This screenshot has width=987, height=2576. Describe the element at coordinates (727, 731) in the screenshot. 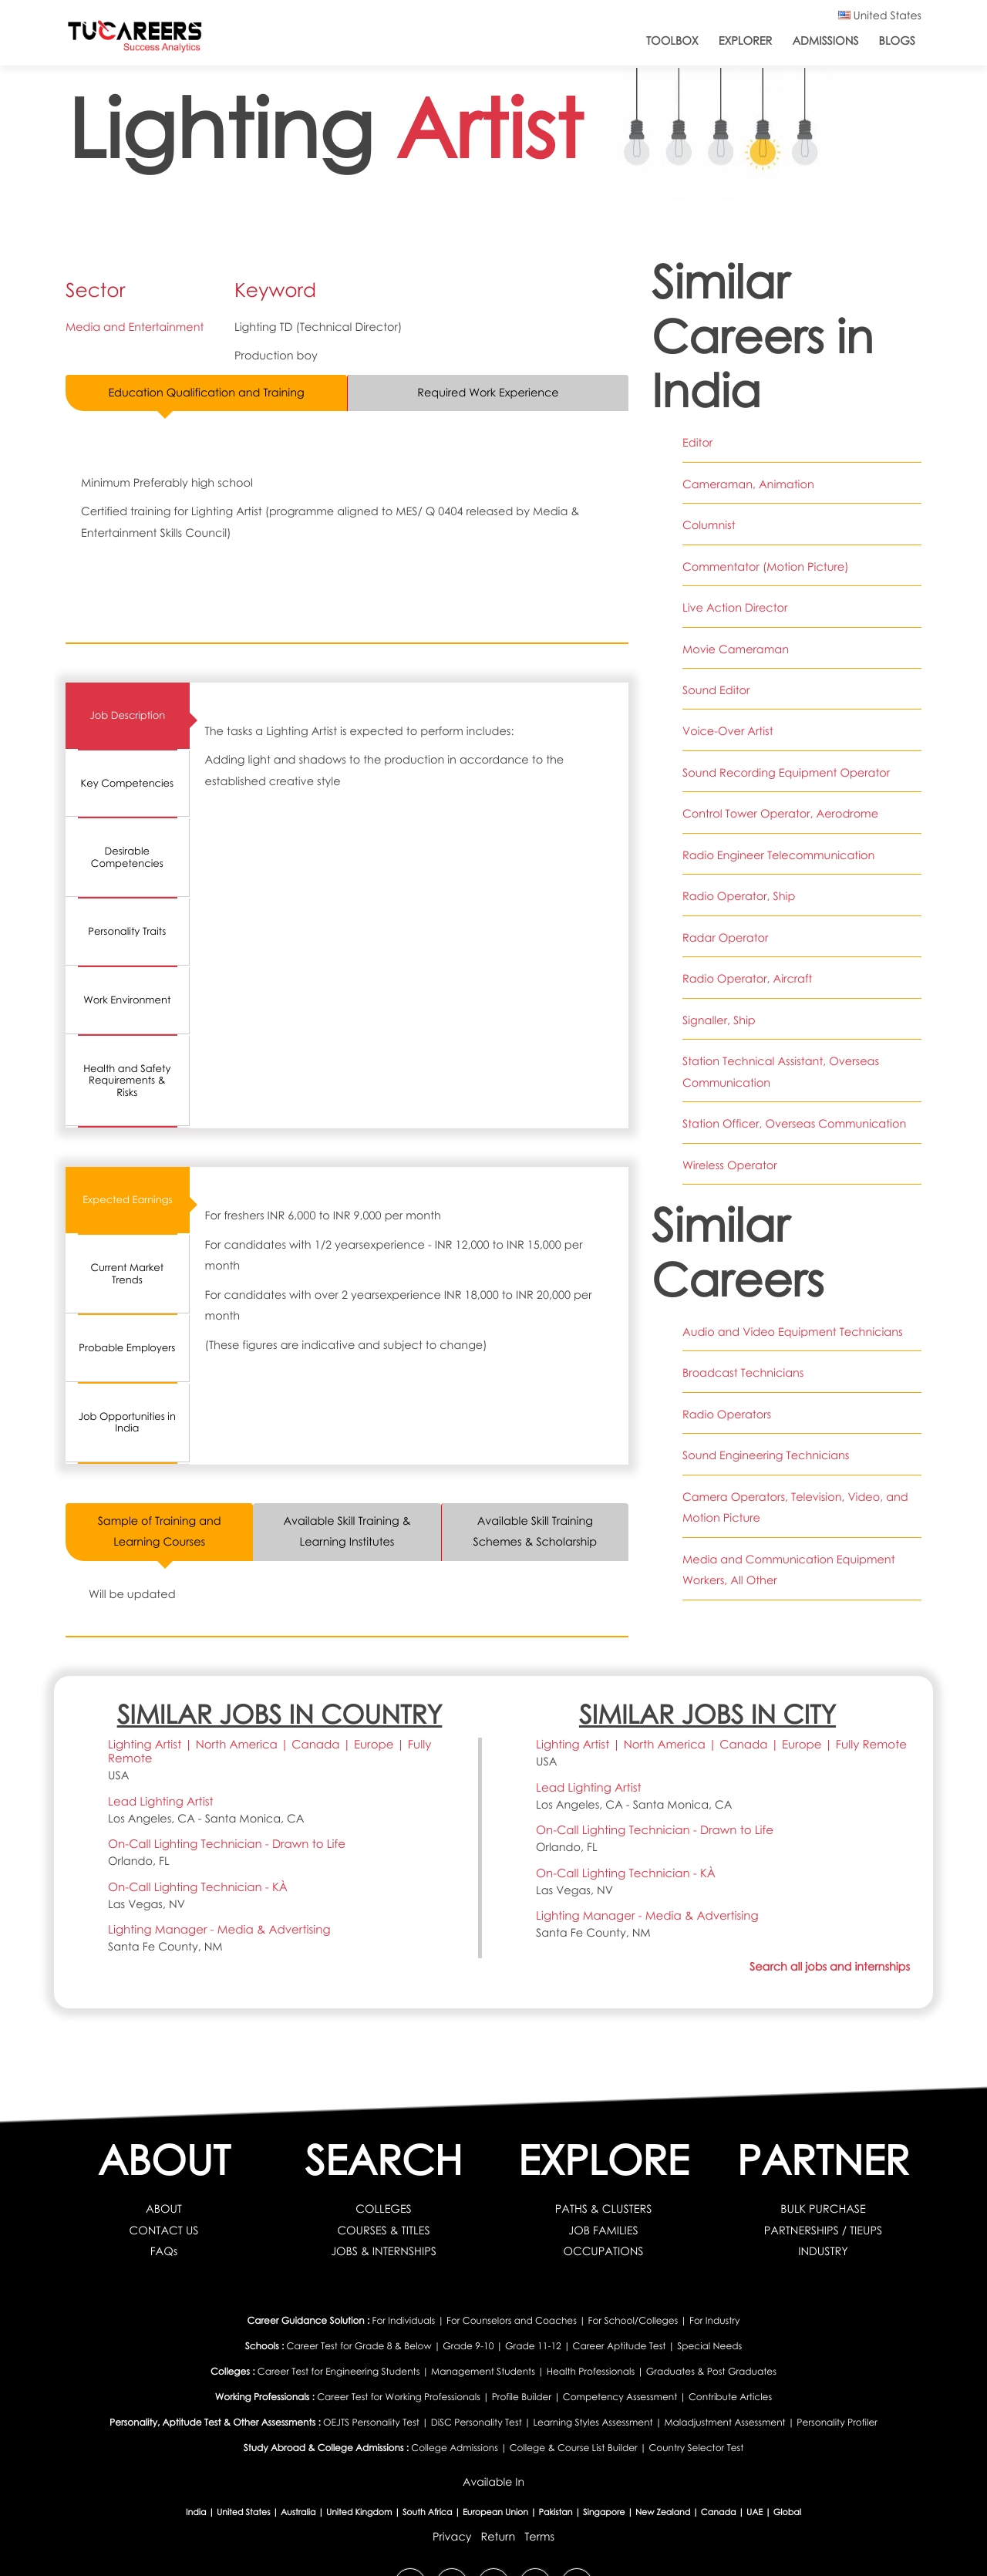

I see `Voice-Over Artist` at that location.